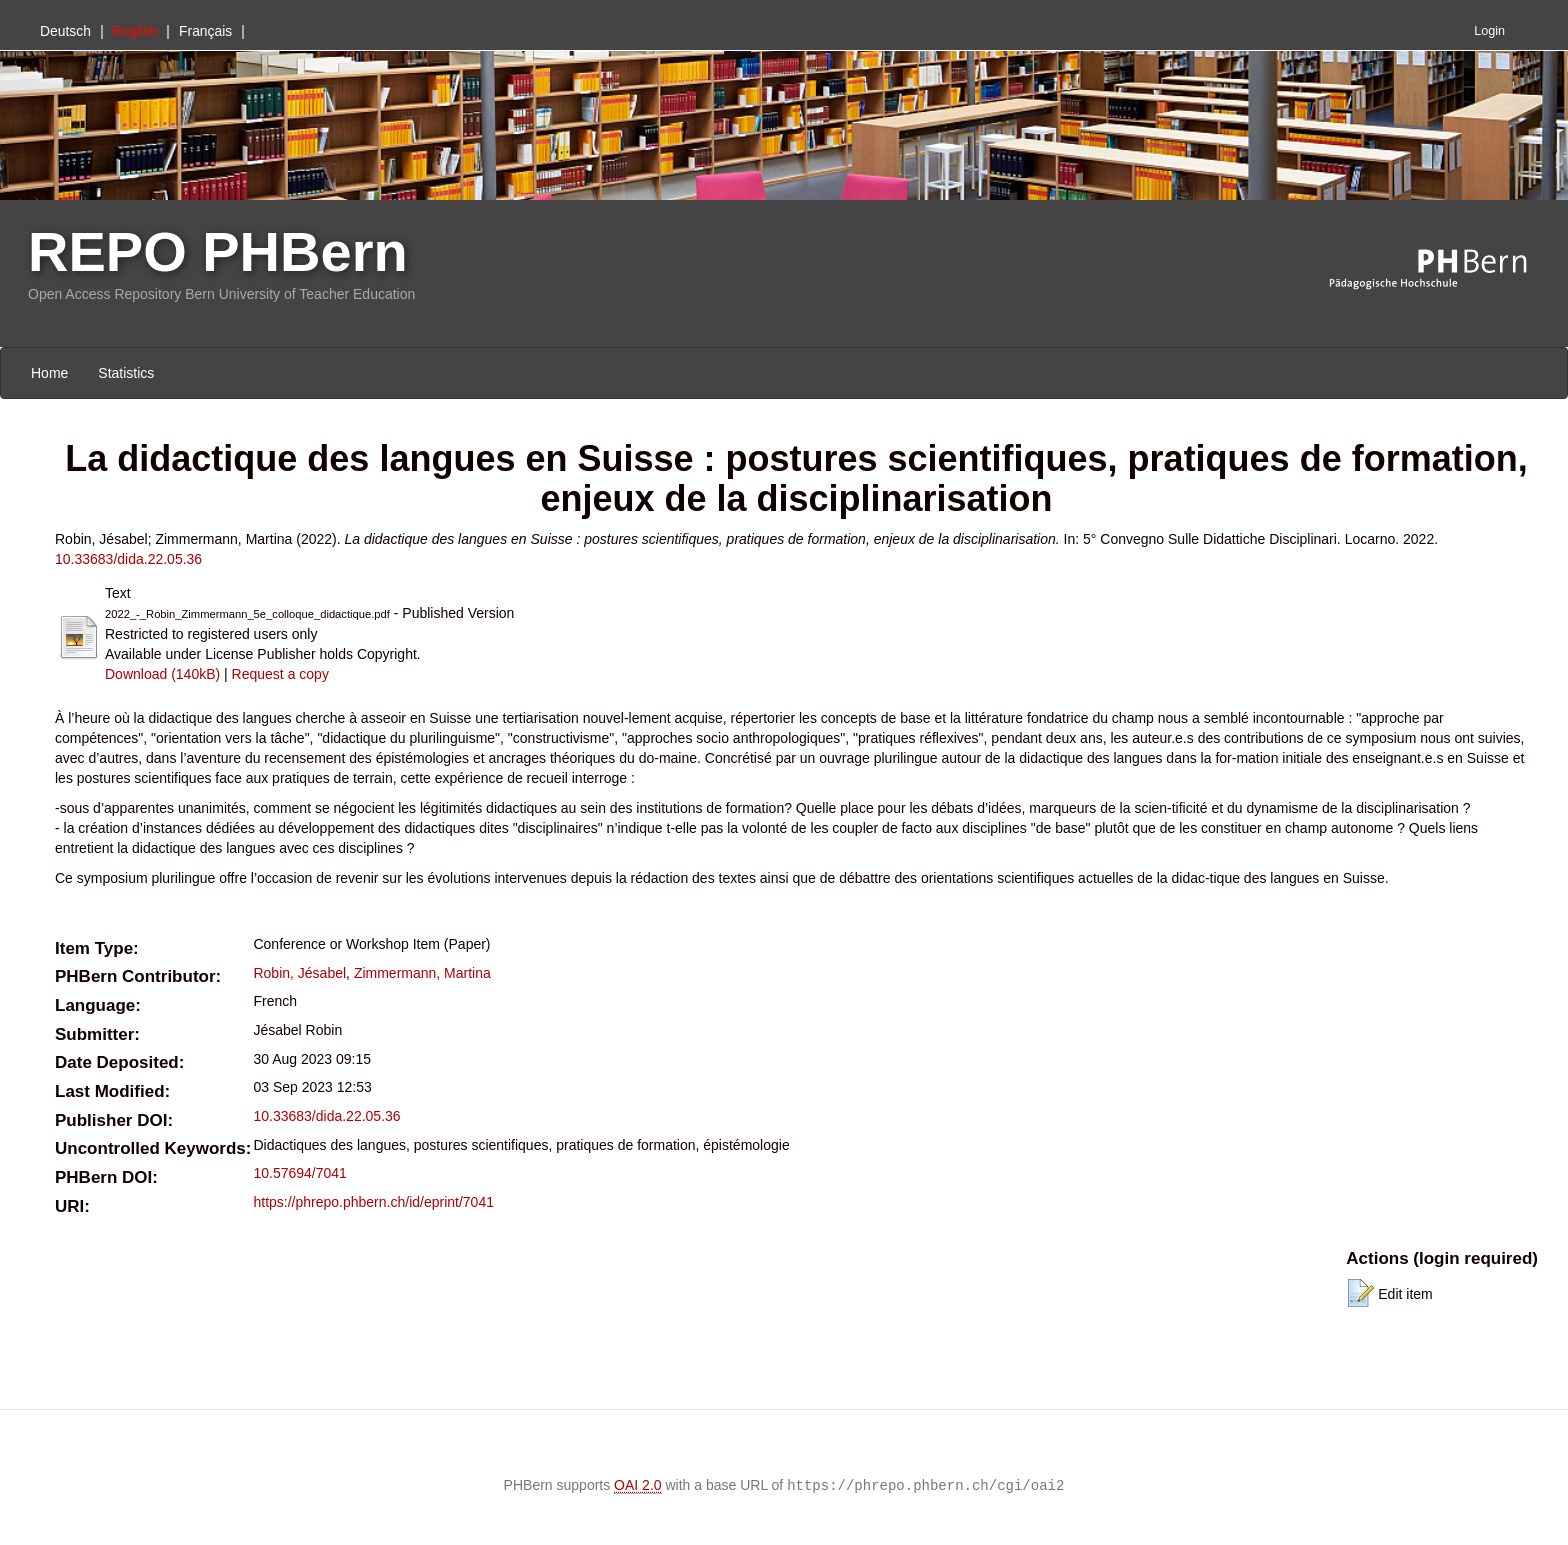 This screenshot has width=1568, height=1545. I want to click on 10.57694/7041, so click(299, 1173).